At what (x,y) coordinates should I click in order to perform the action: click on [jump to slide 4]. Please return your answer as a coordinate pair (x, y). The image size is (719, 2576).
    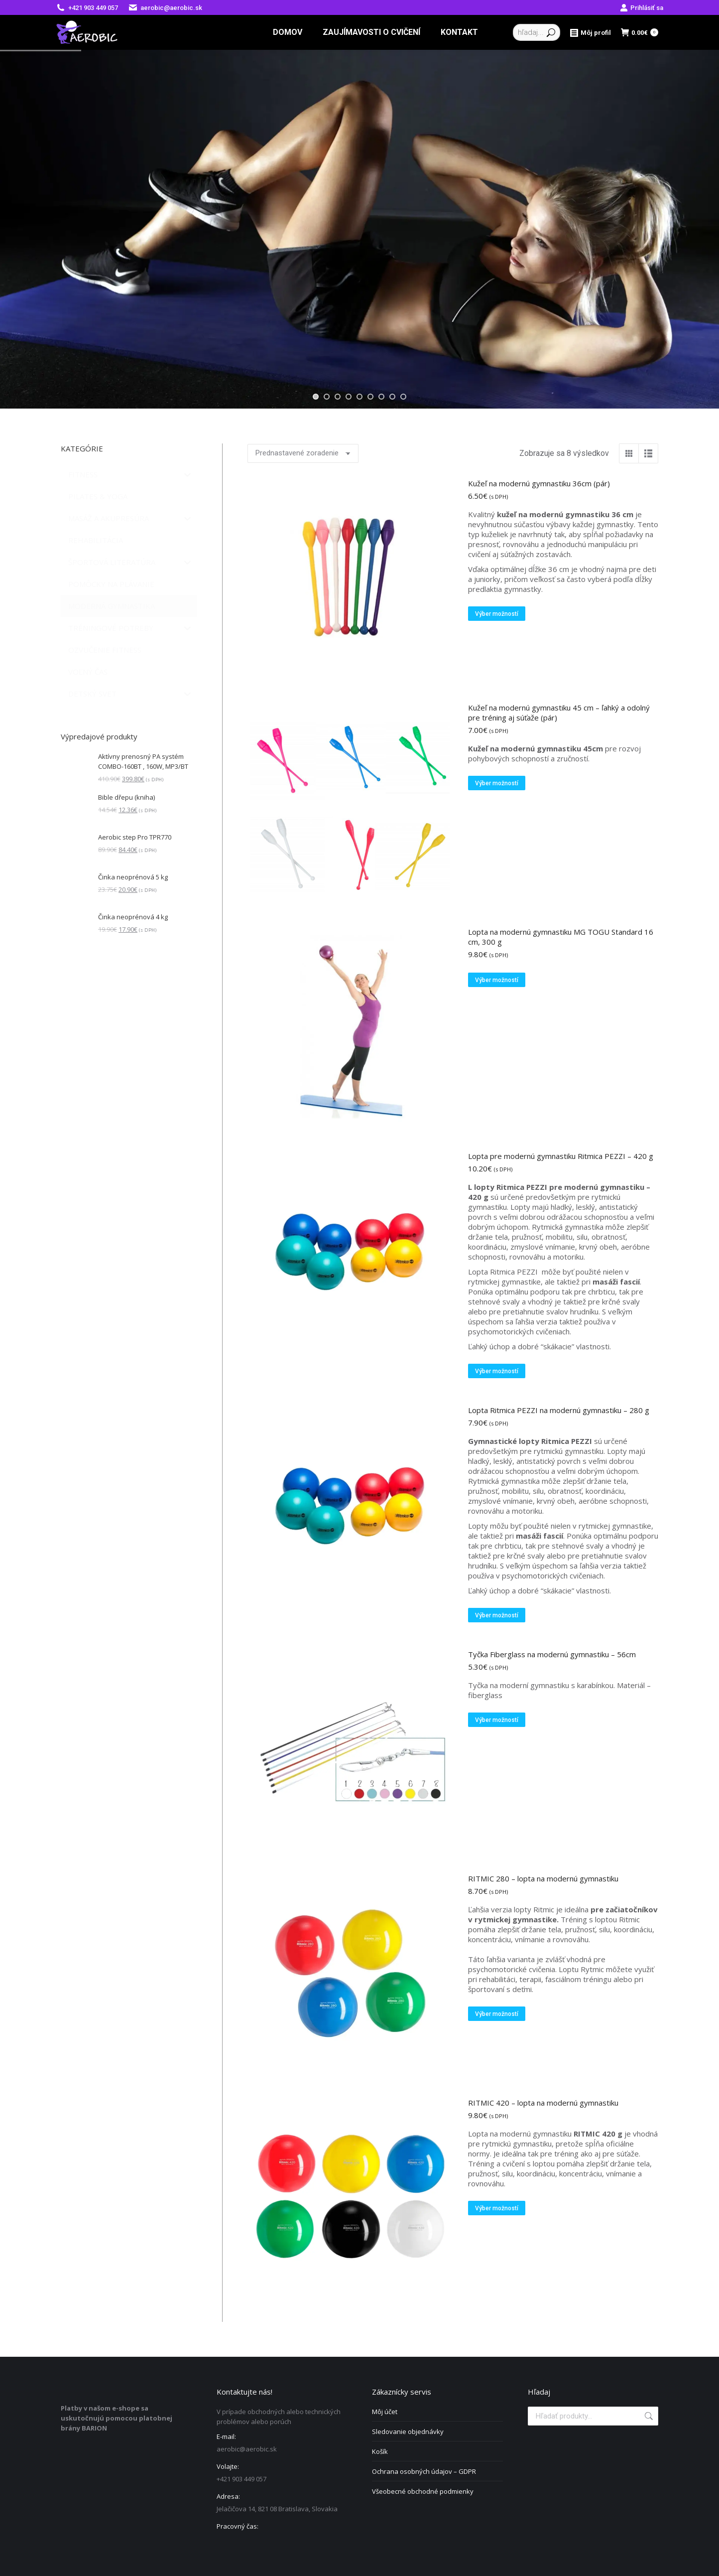
    Looking at the image, I should click on (349, 397).